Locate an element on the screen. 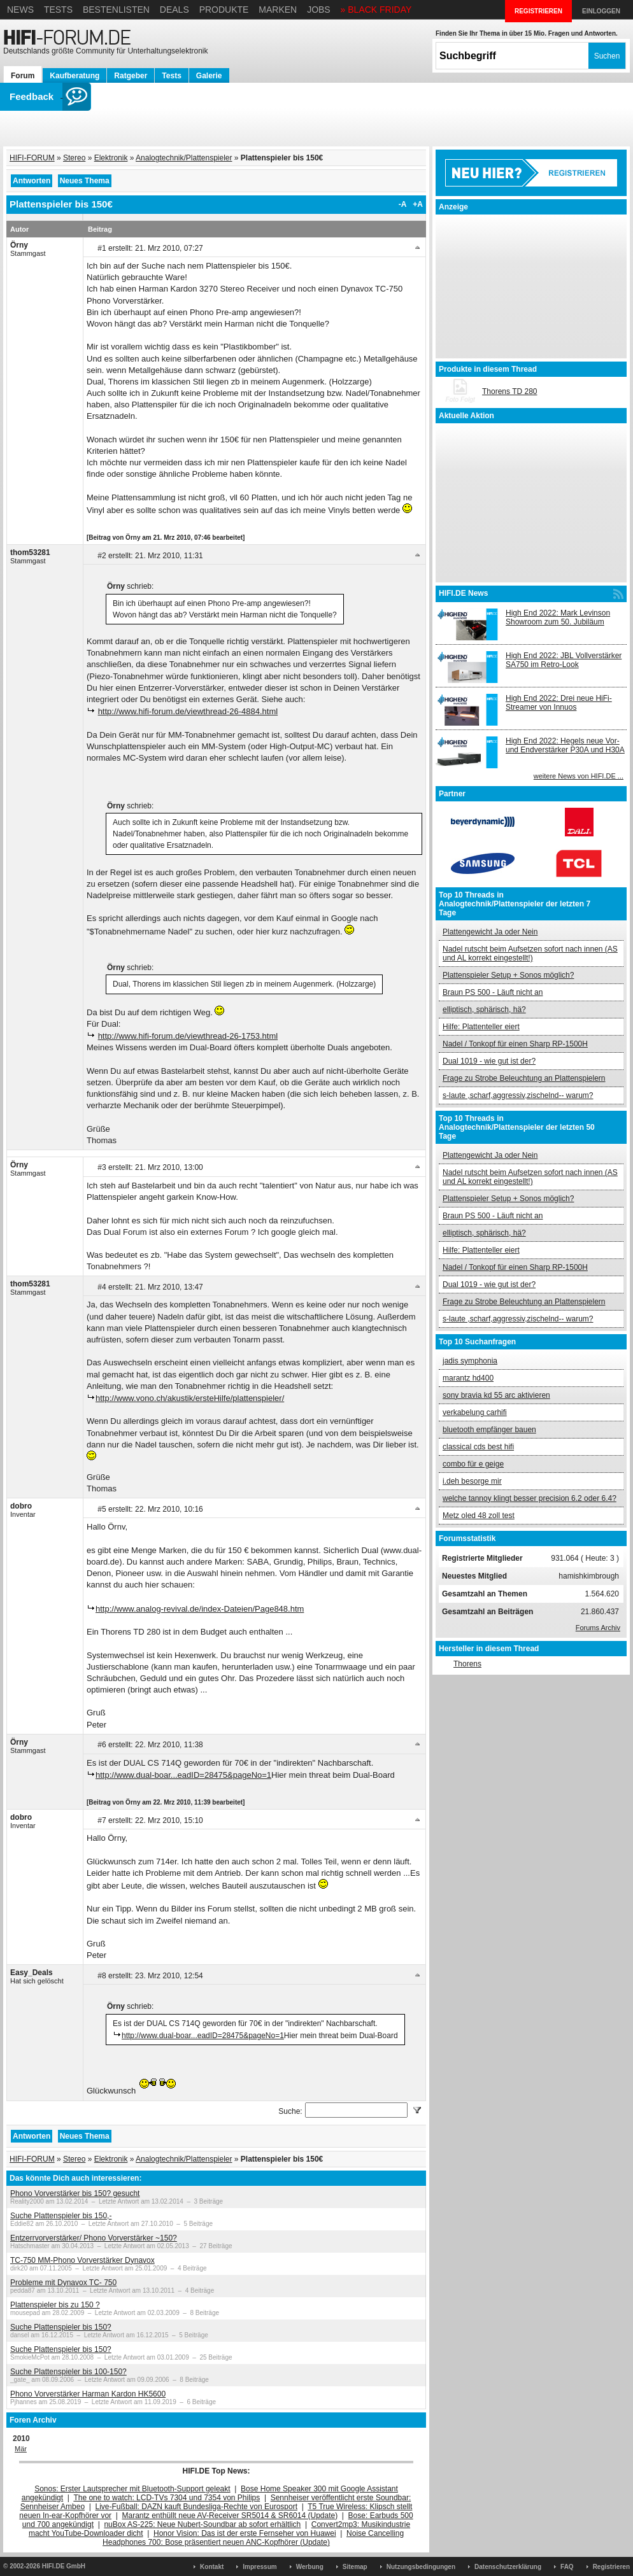 This screenshot has width=633, height=2576. http://www.dual-boar...eadID=28475&pageNo=1 is located at coordinates (183, 1775).